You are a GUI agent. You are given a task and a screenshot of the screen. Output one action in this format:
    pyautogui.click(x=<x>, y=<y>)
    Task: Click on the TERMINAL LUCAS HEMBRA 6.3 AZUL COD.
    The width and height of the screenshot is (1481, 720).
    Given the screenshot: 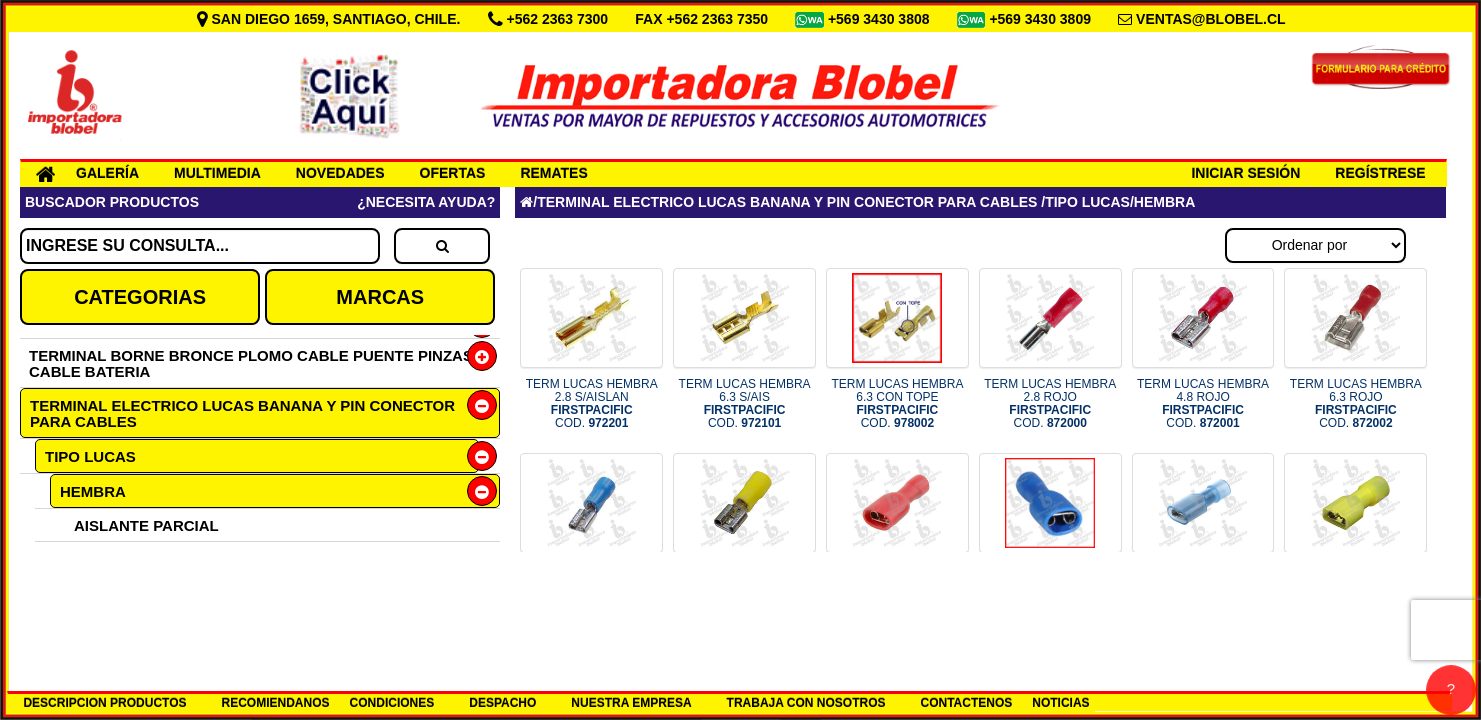 What is the action you would take?
    pyautogui.click(x=1050, y=589)
    